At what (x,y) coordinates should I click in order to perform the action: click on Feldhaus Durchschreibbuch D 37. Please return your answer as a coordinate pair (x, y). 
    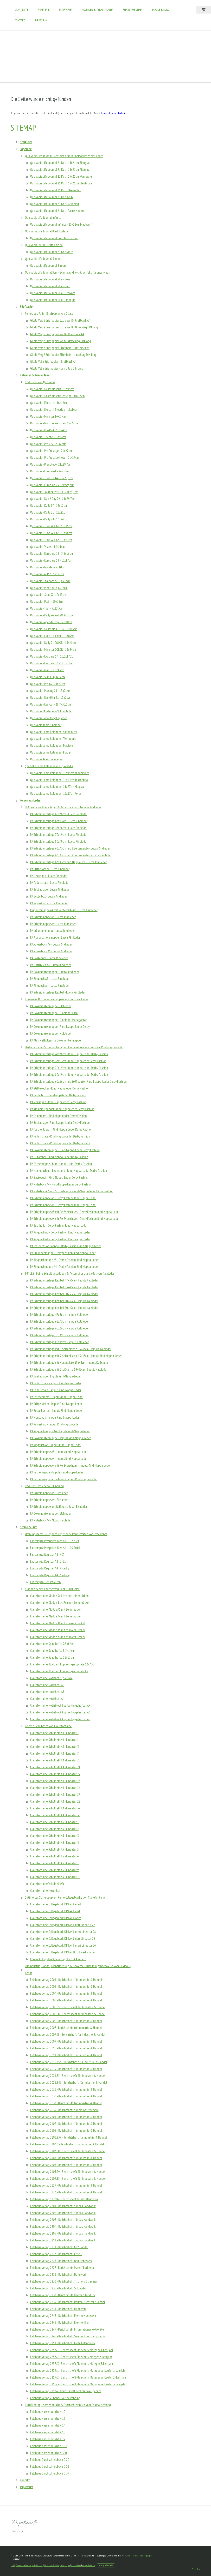
    Looking at the image, I should click on (49, 2473).